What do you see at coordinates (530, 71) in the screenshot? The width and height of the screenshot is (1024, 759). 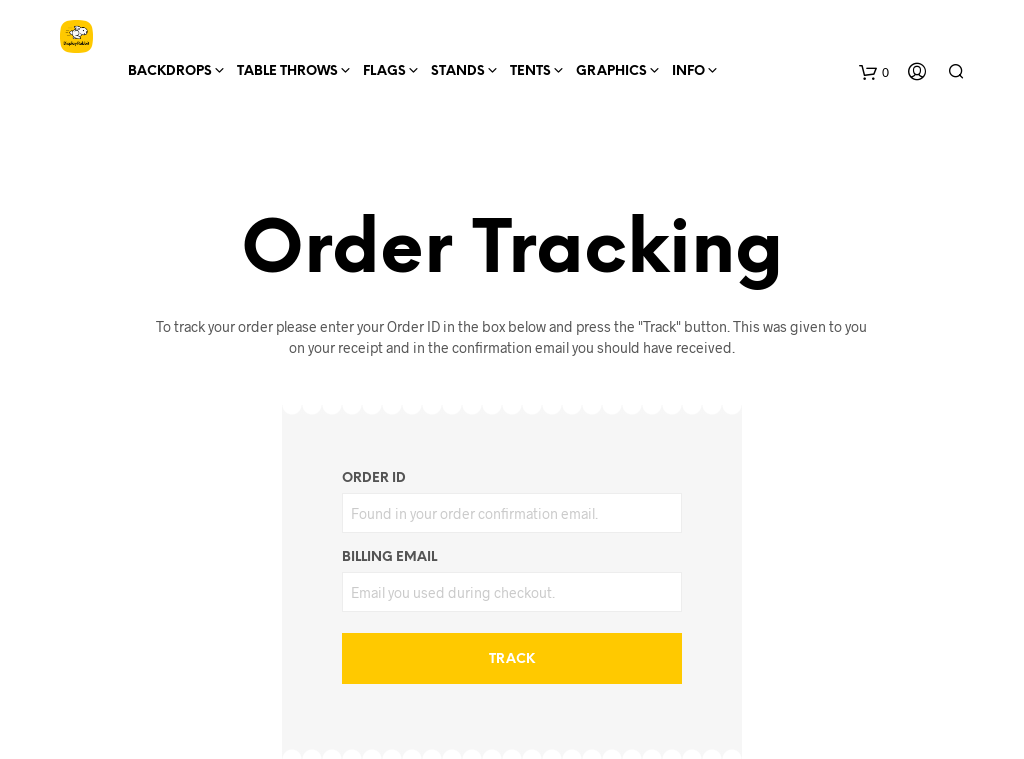 I see `Tents` at bounding box center [530, 71].